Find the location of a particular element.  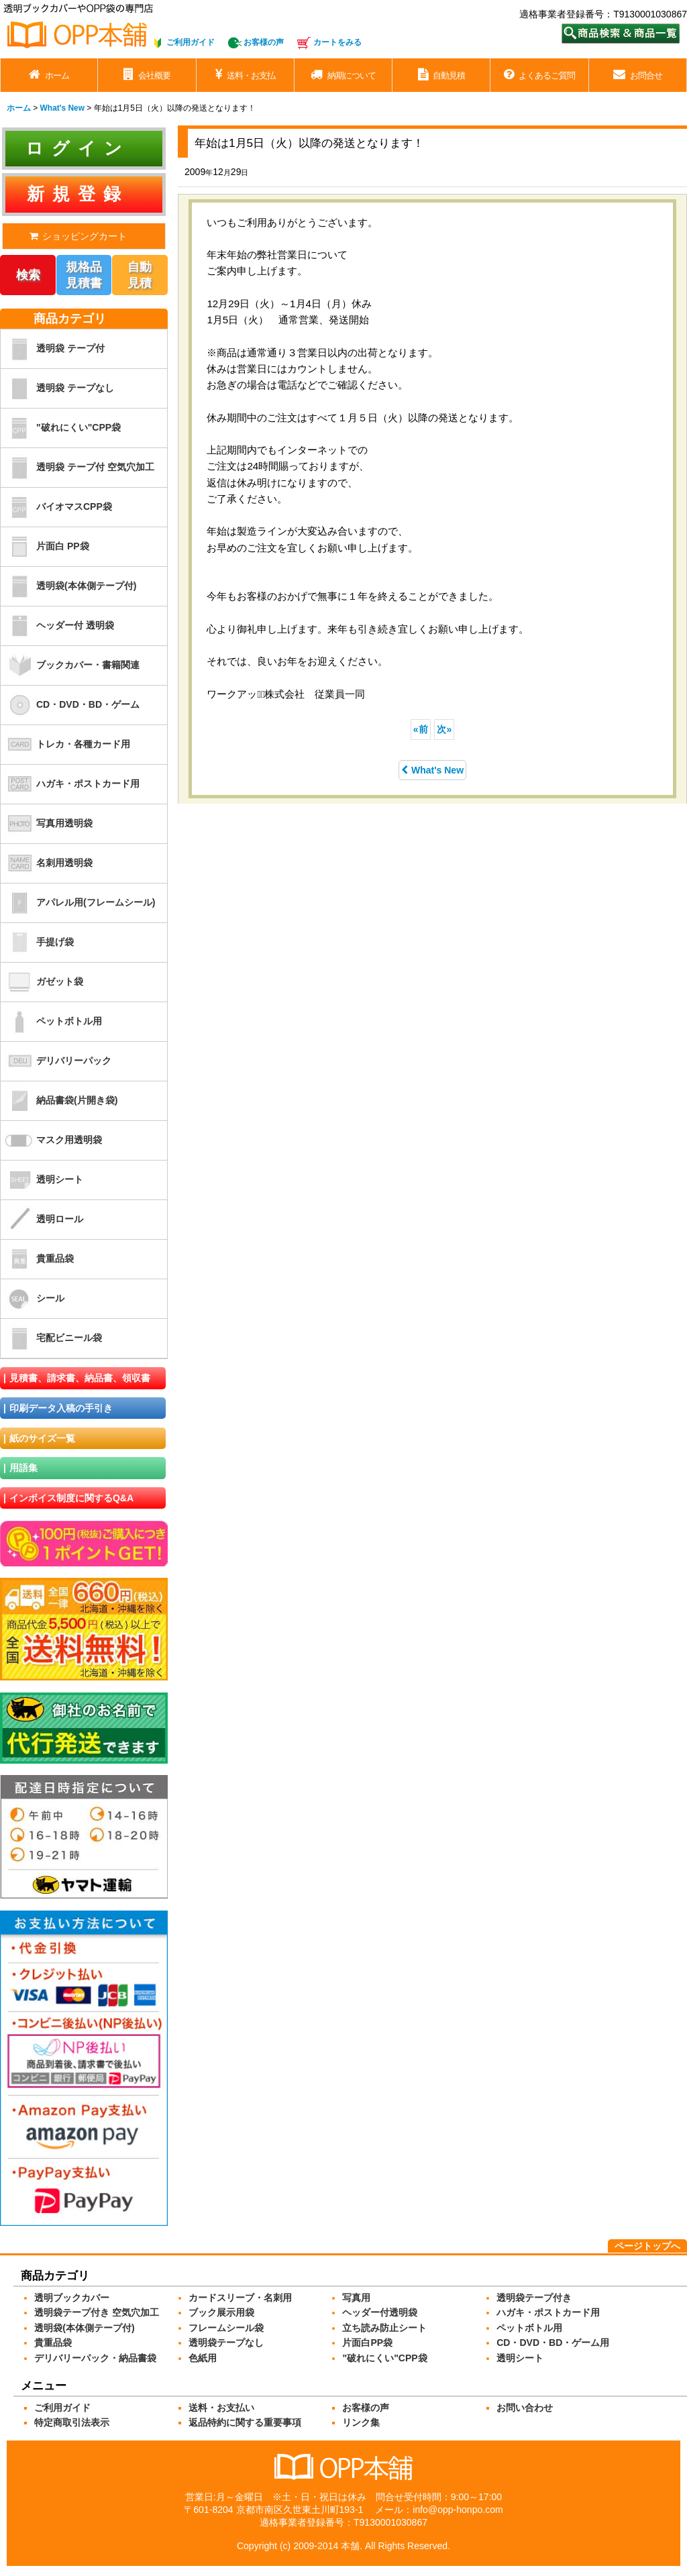

CD・DVD・BD・ゲーム is located at coordinates (70, 705).